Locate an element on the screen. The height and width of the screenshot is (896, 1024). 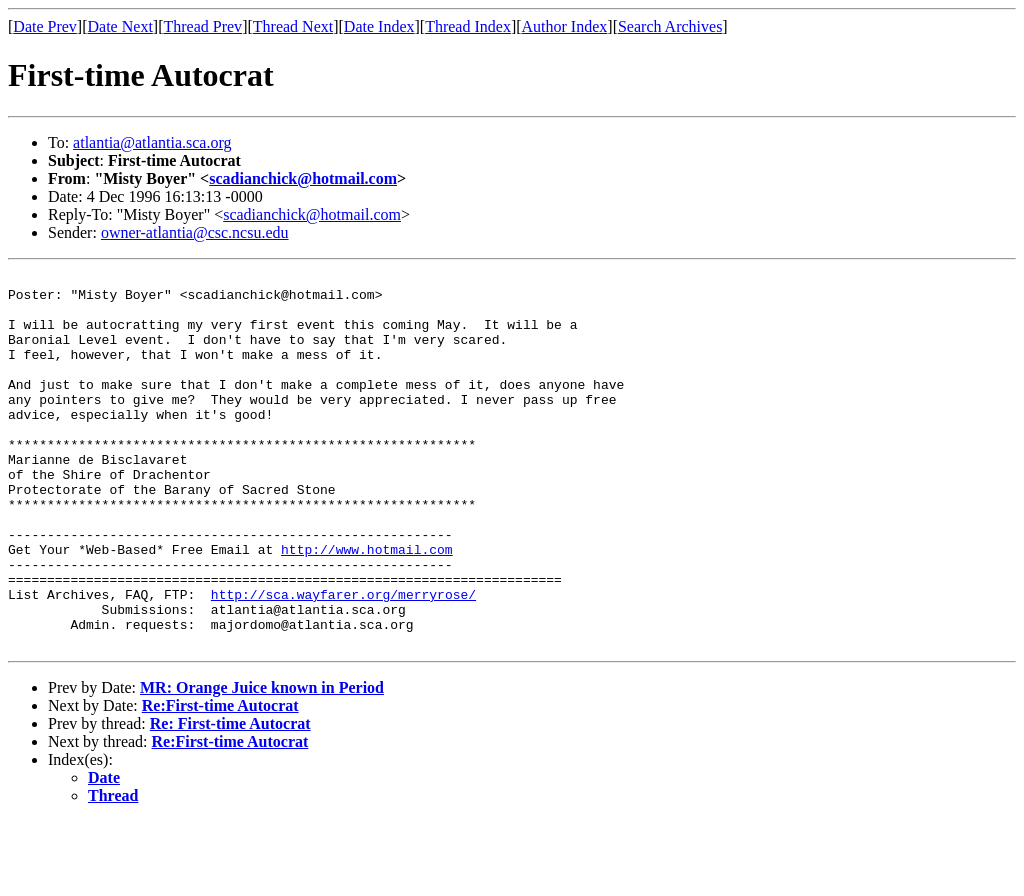
Thread Index is located at coordinates (468, 26).